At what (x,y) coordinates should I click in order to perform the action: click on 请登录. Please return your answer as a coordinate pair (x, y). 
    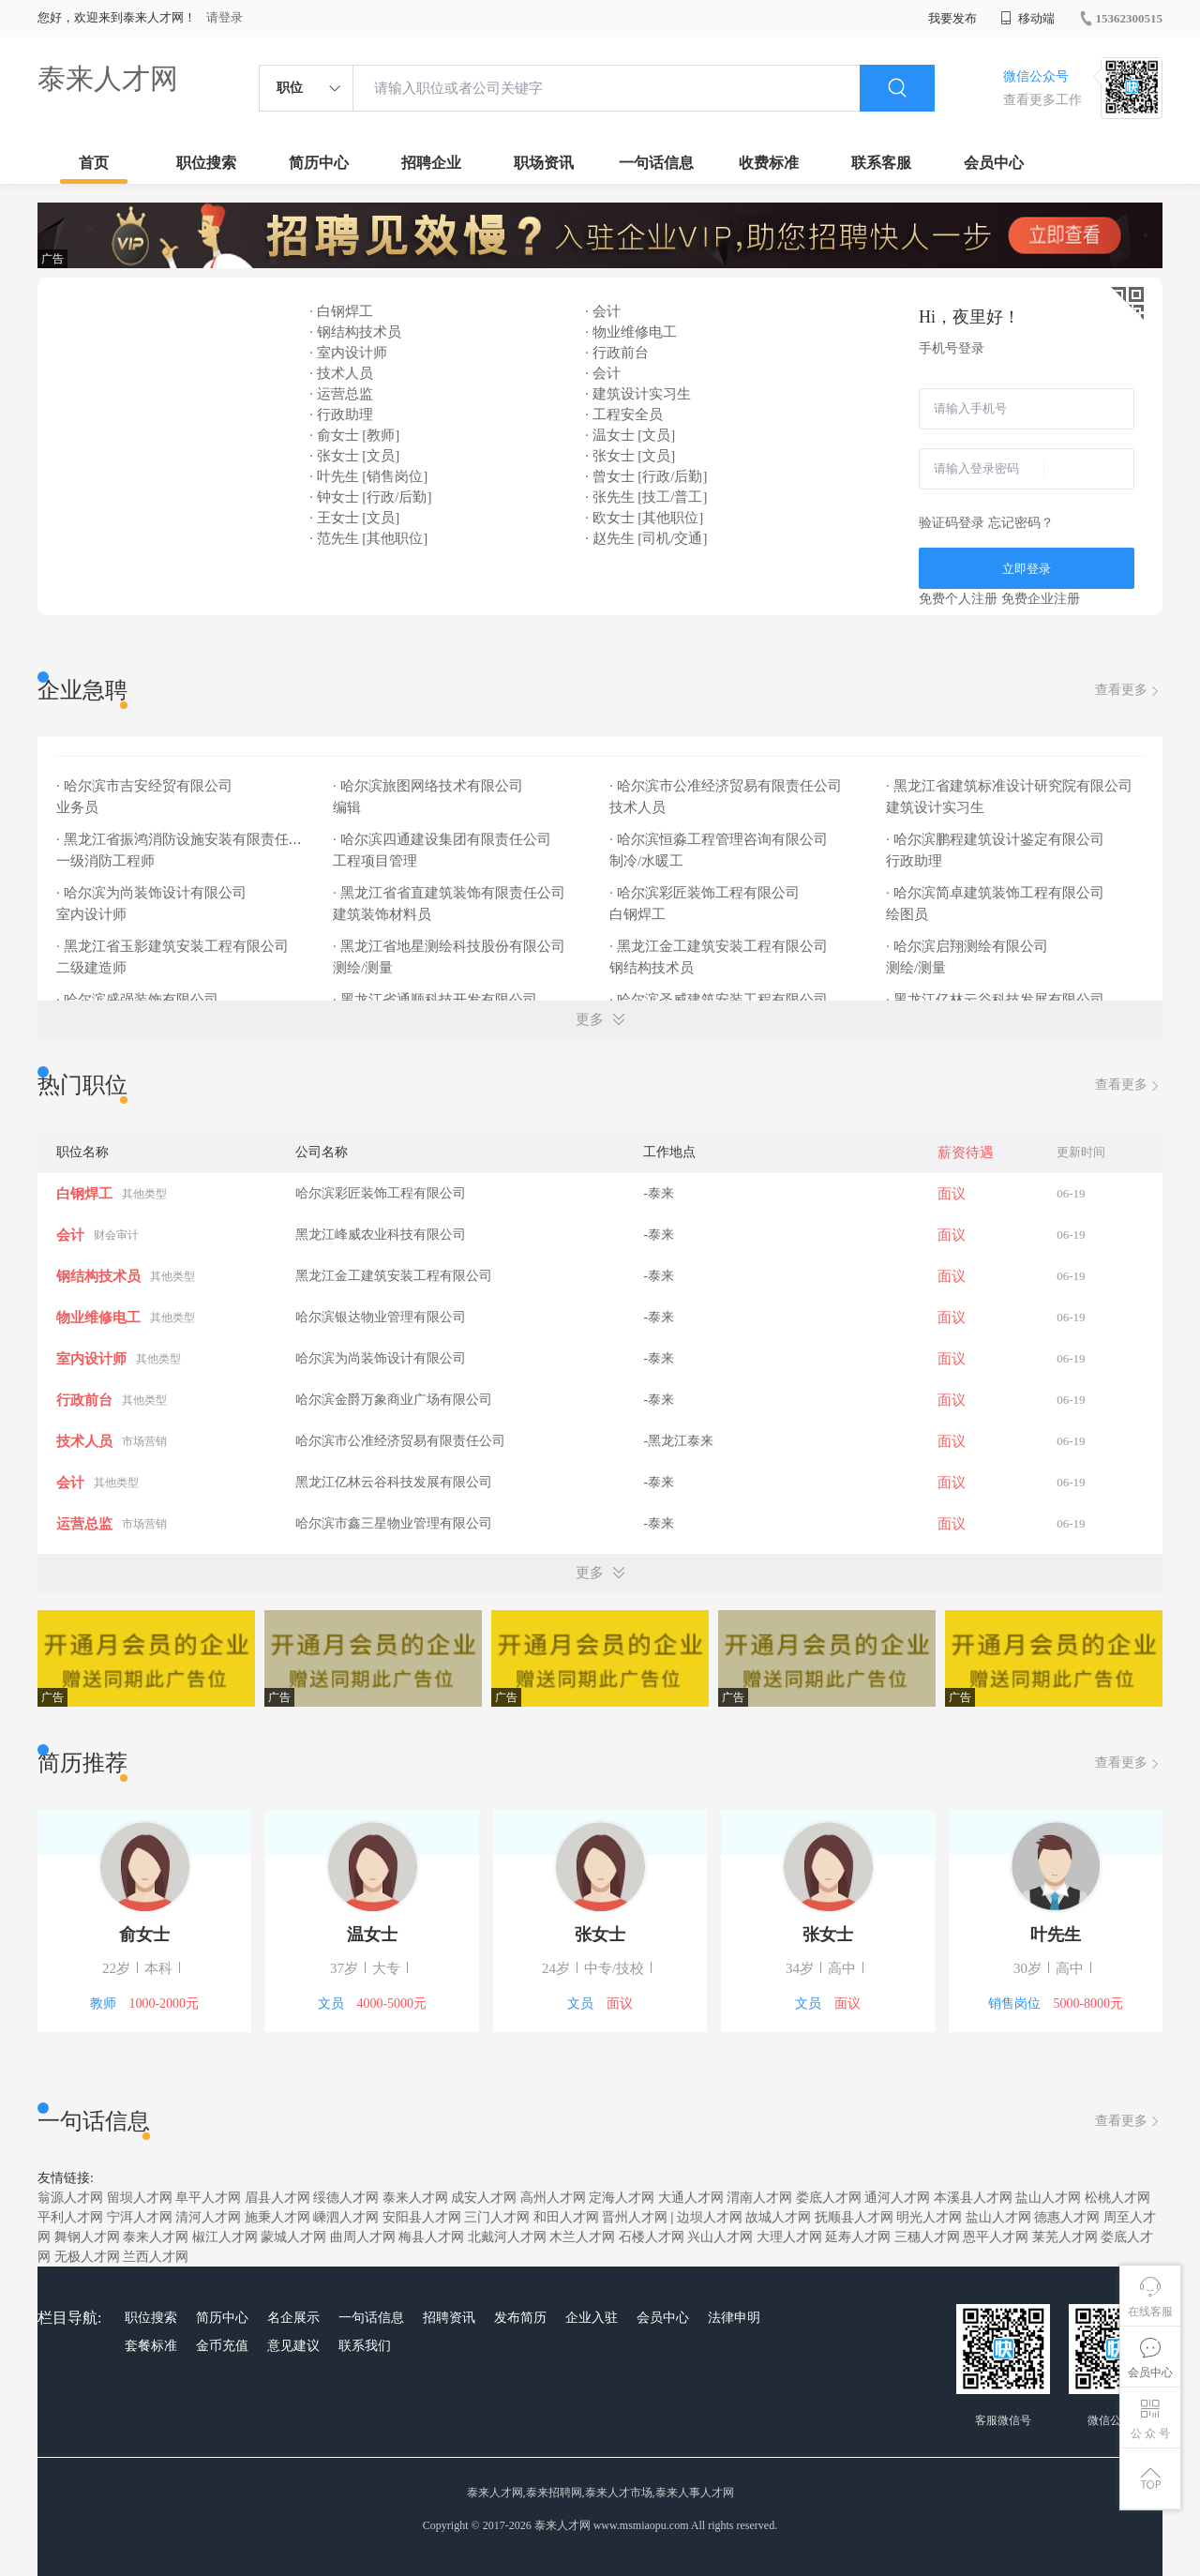
    Looking at the image, I should click on (224, 17).